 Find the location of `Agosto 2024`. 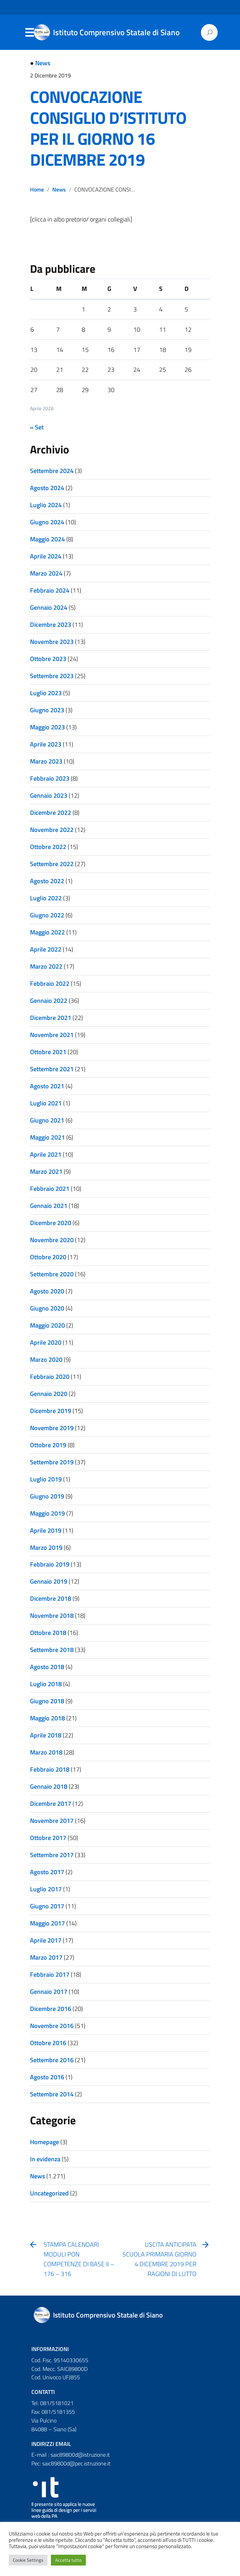

Agosto 2024 is located at coordinates (47, 488).